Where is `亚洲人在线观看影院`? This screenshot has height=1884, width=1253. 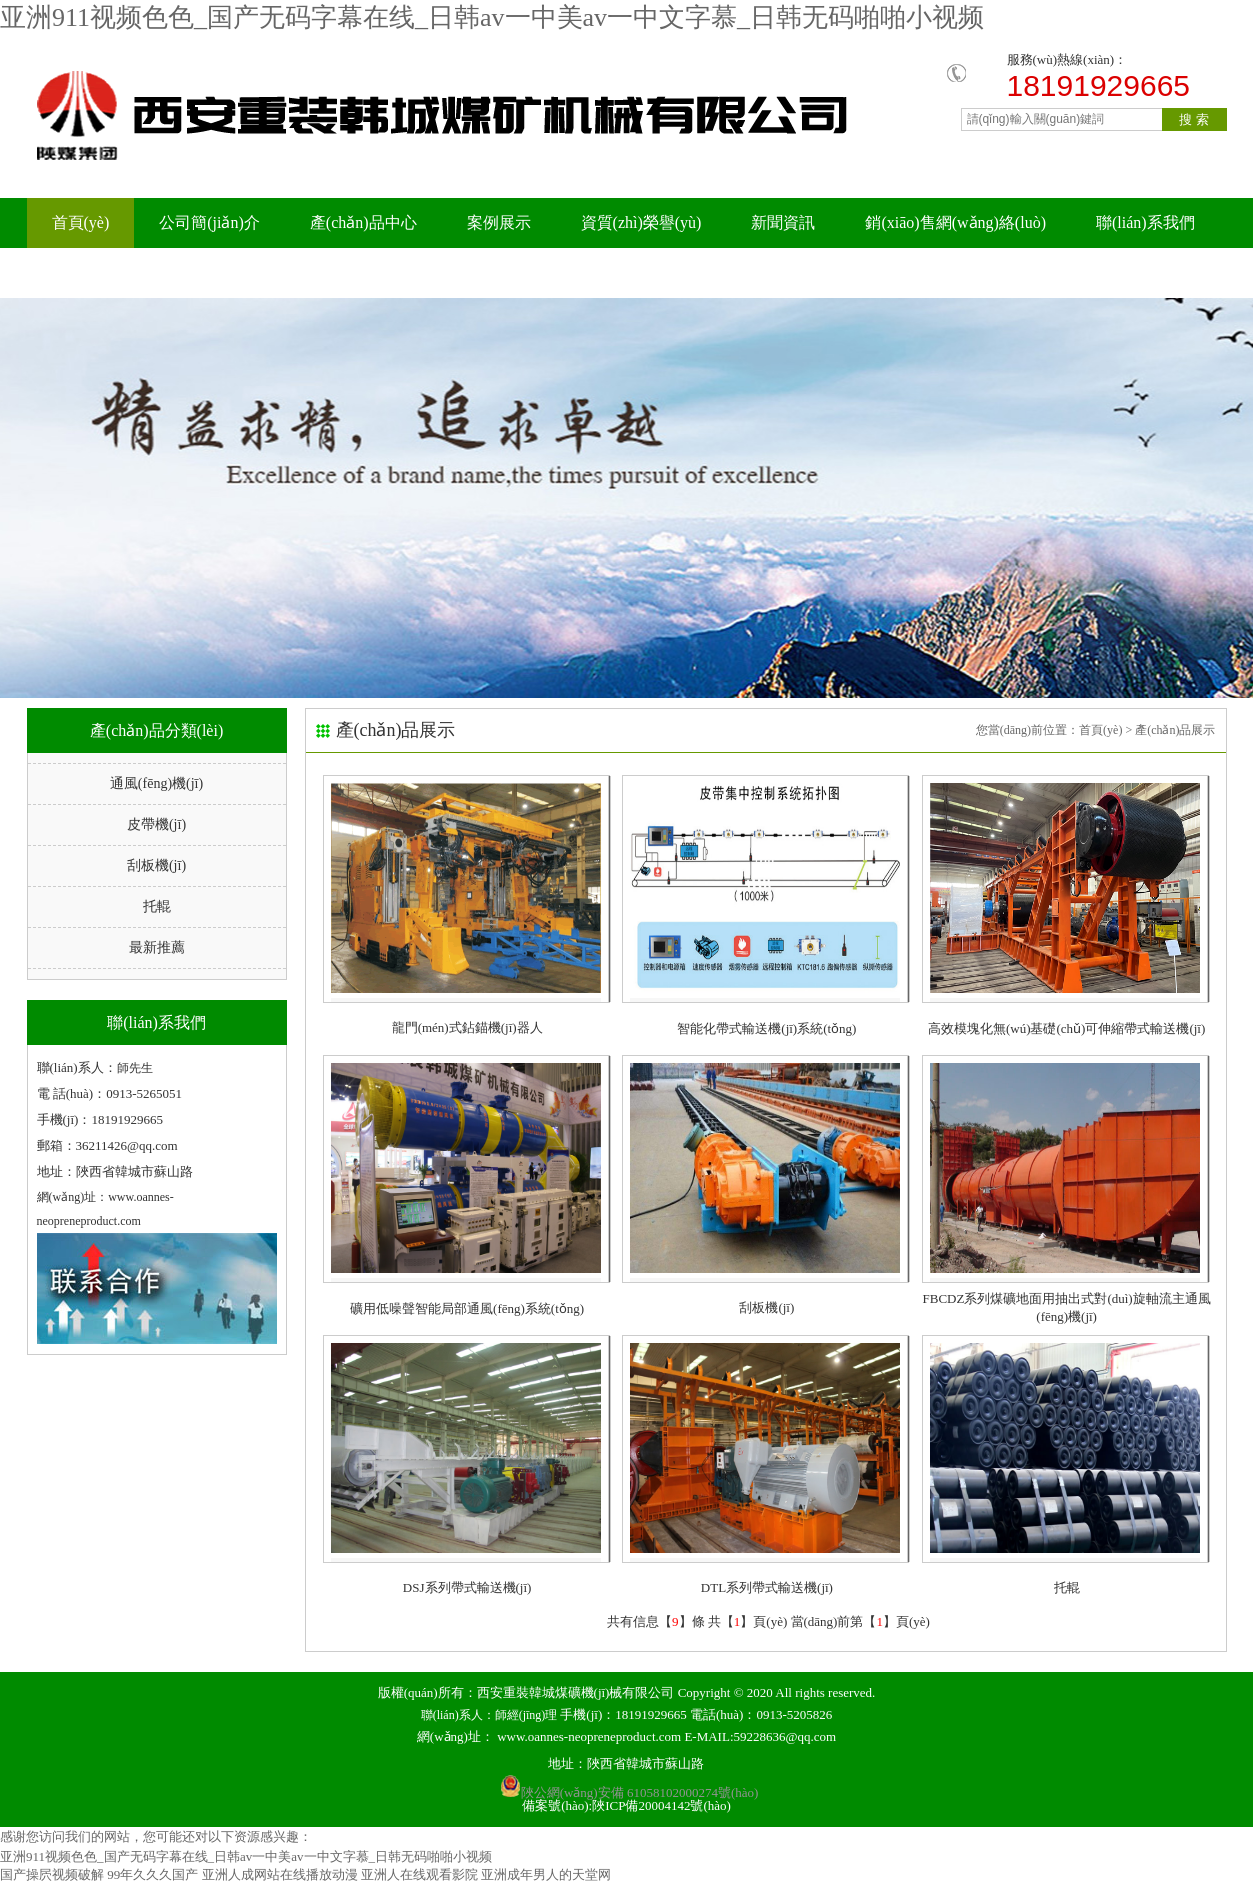
亚洲人在线观看影院 is located at coordinates (419, 1874).